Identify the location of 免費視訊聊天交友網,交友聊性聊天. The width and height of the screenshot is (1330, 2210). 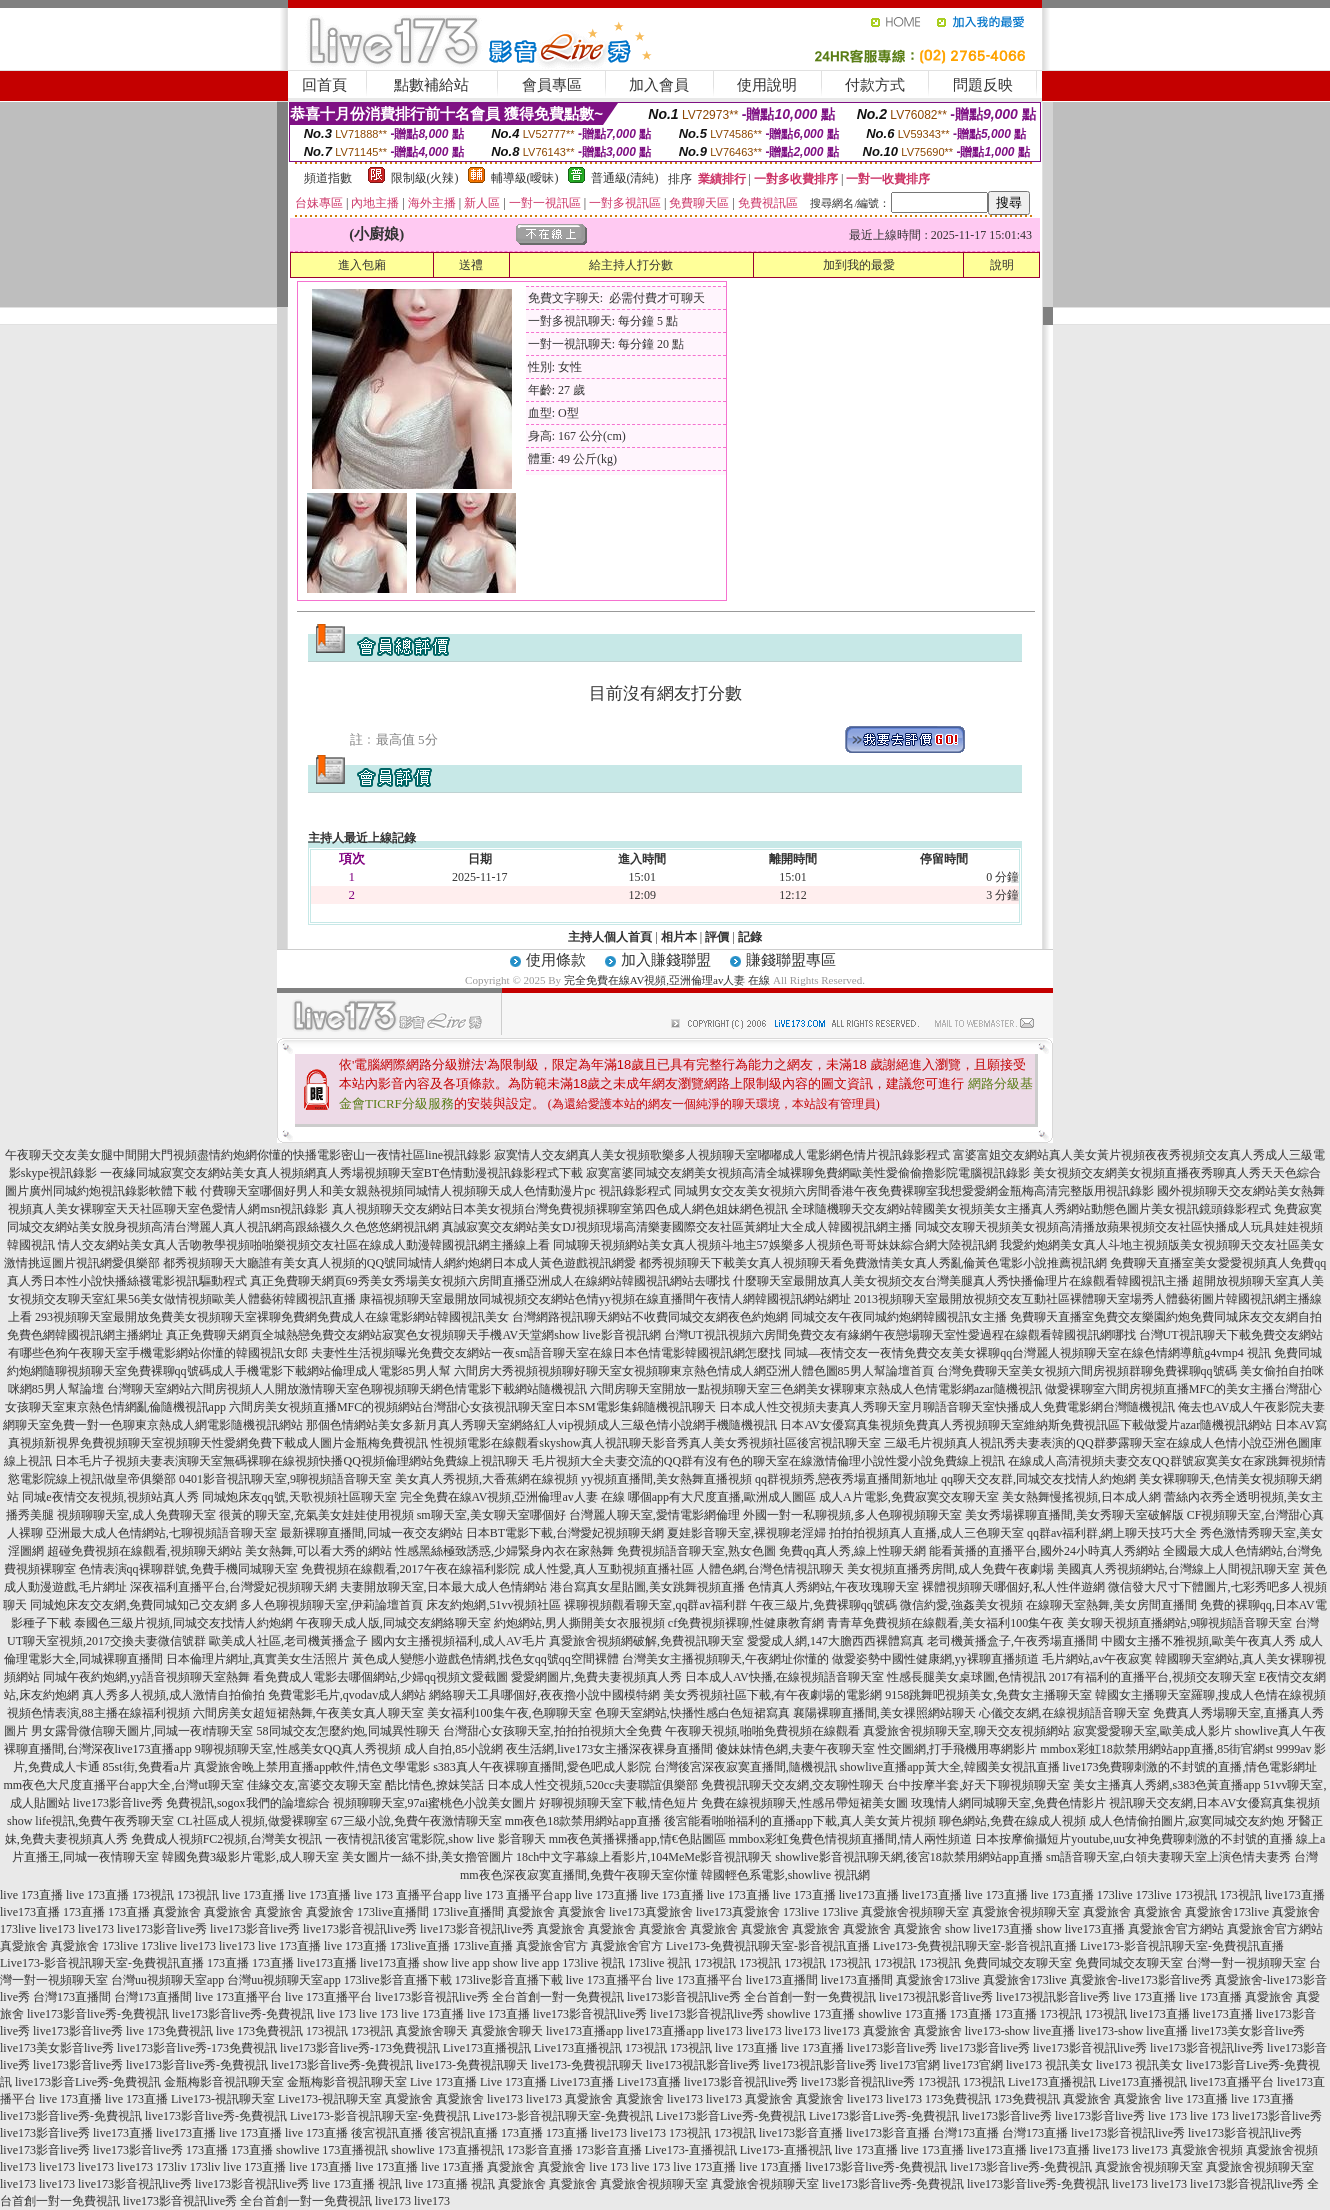
(792, 1785).